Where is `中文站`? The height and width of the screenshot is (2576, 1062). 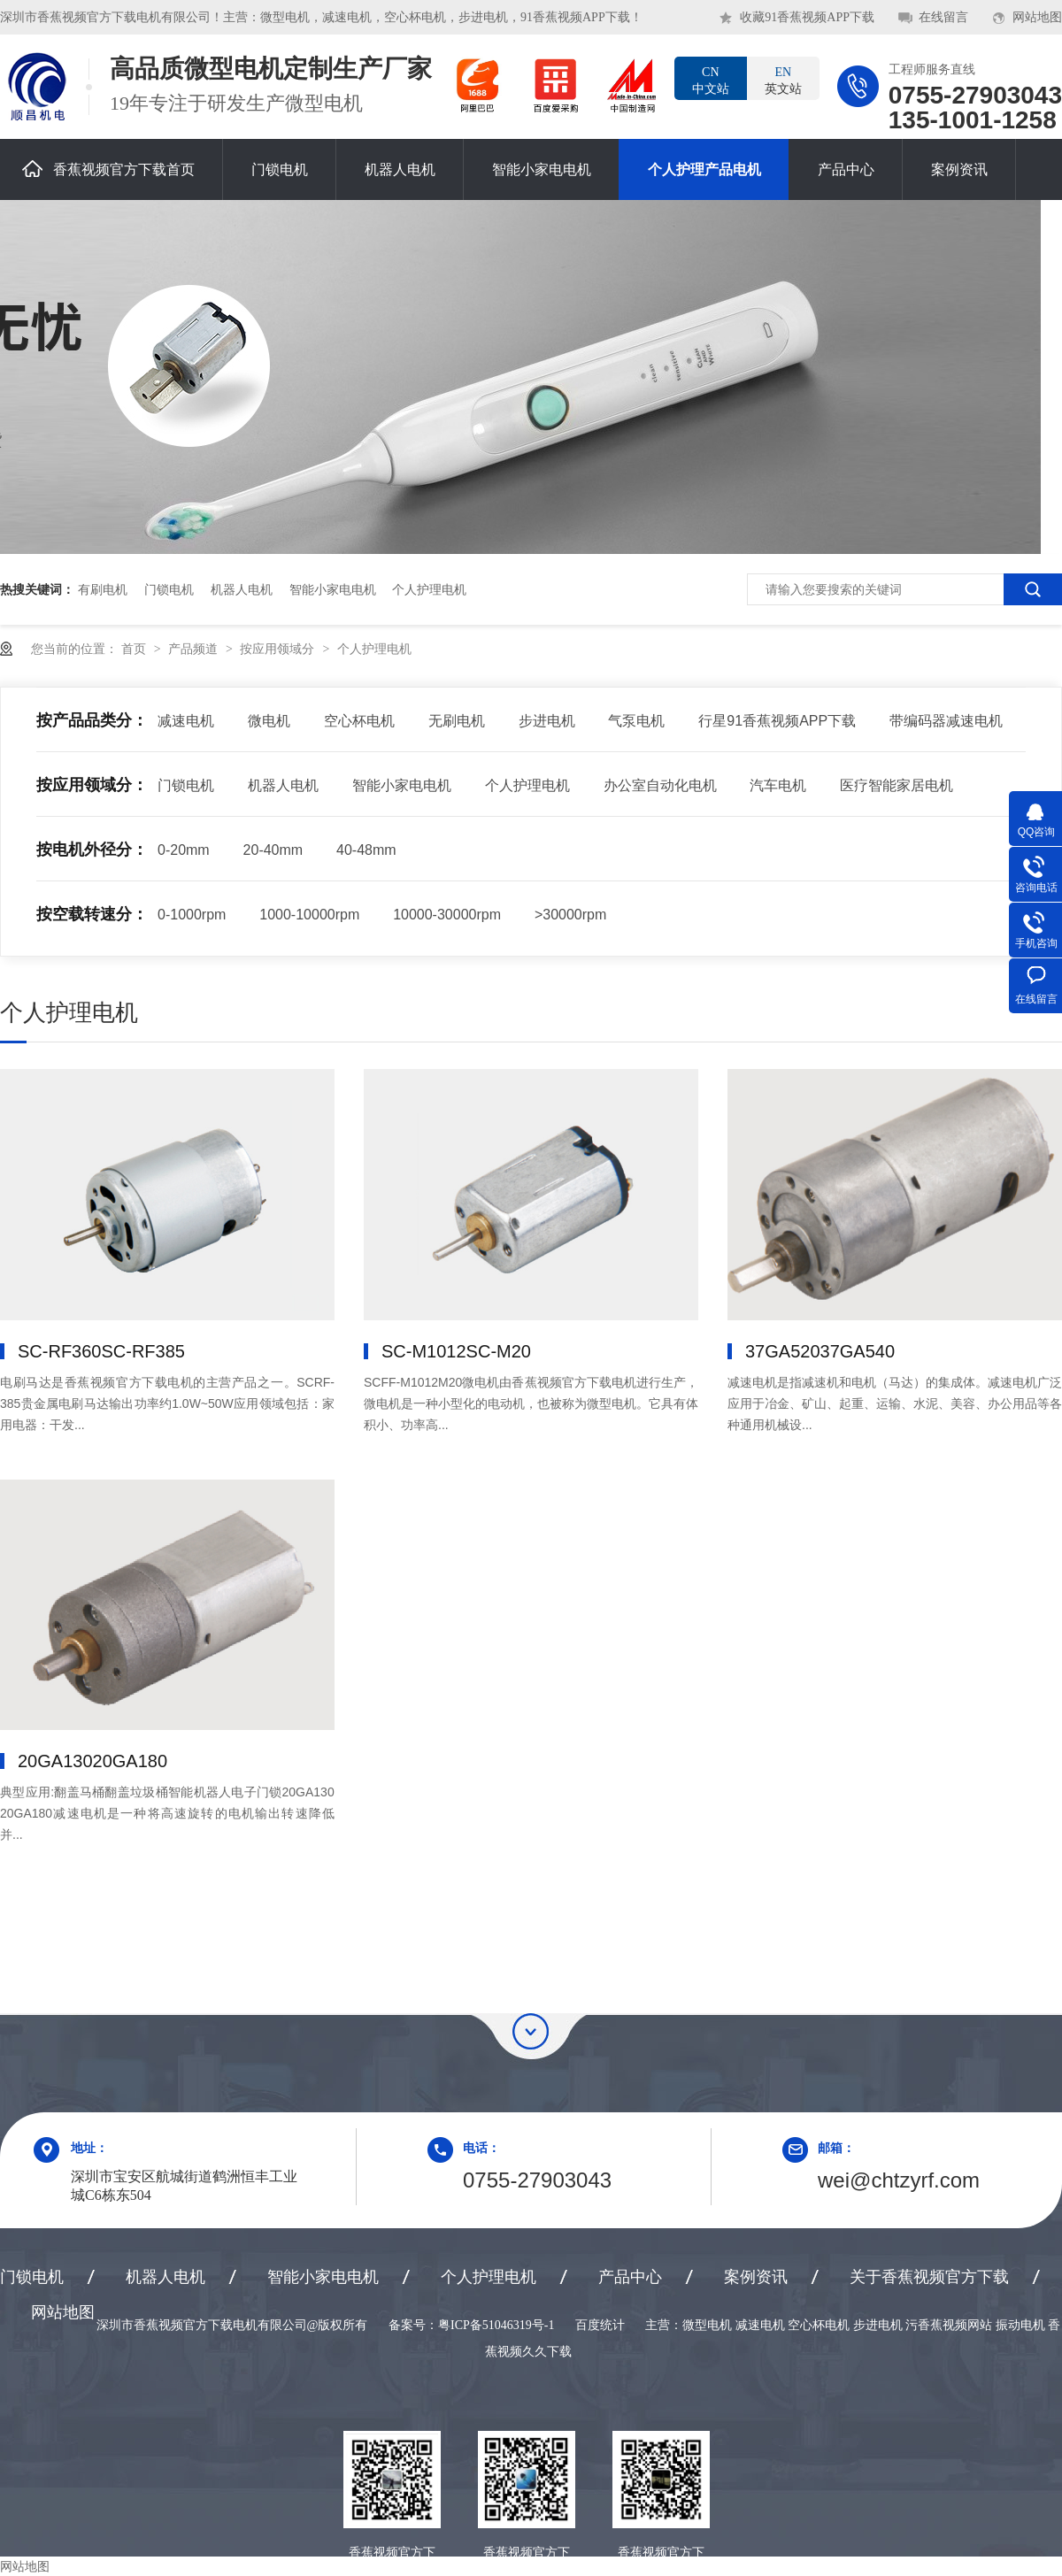 中文站 is located at coordinates (710, 80).